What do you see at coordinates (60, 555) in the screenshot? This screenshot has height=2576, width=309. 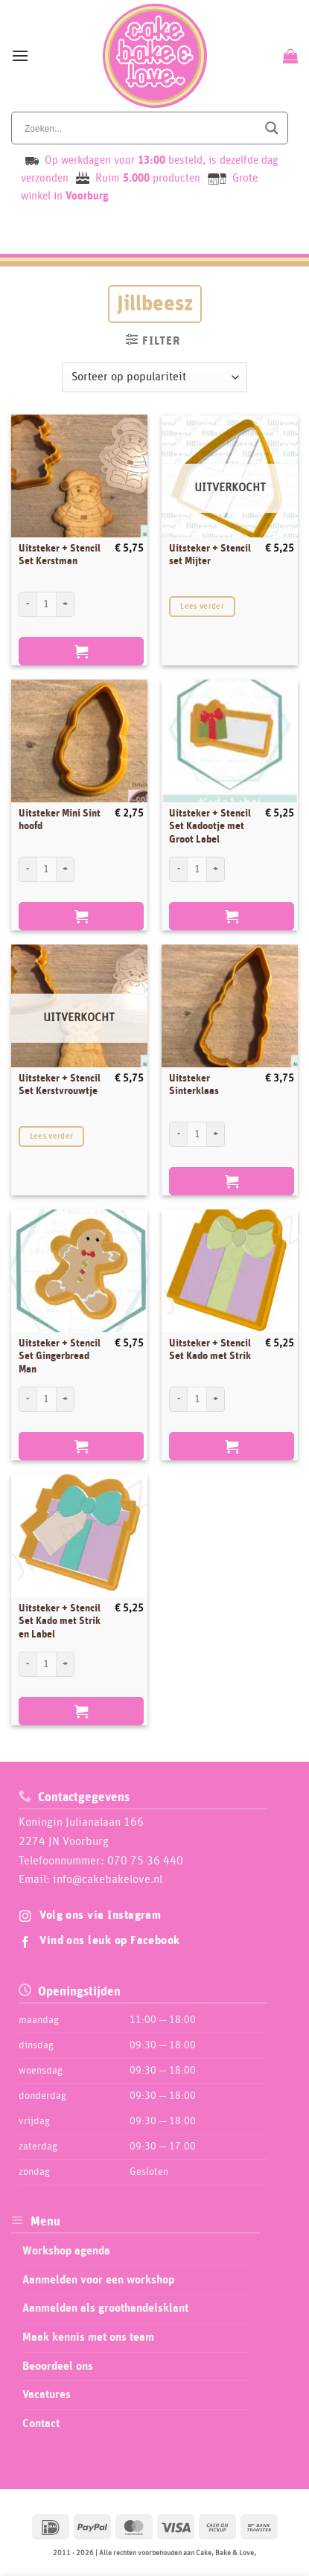 I see `Uitsteker + Stencil Set Kerstman` at bounding box center [60, 555].